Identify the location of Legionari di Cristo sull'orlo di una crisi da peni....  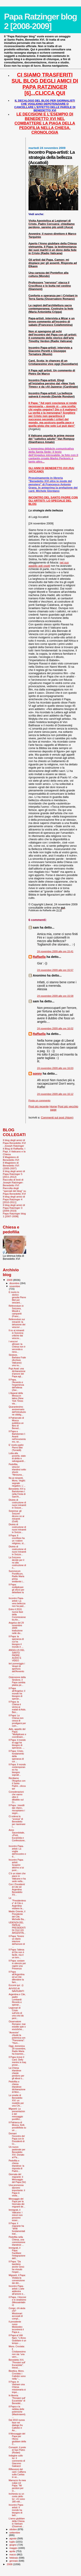
(16, 2012).